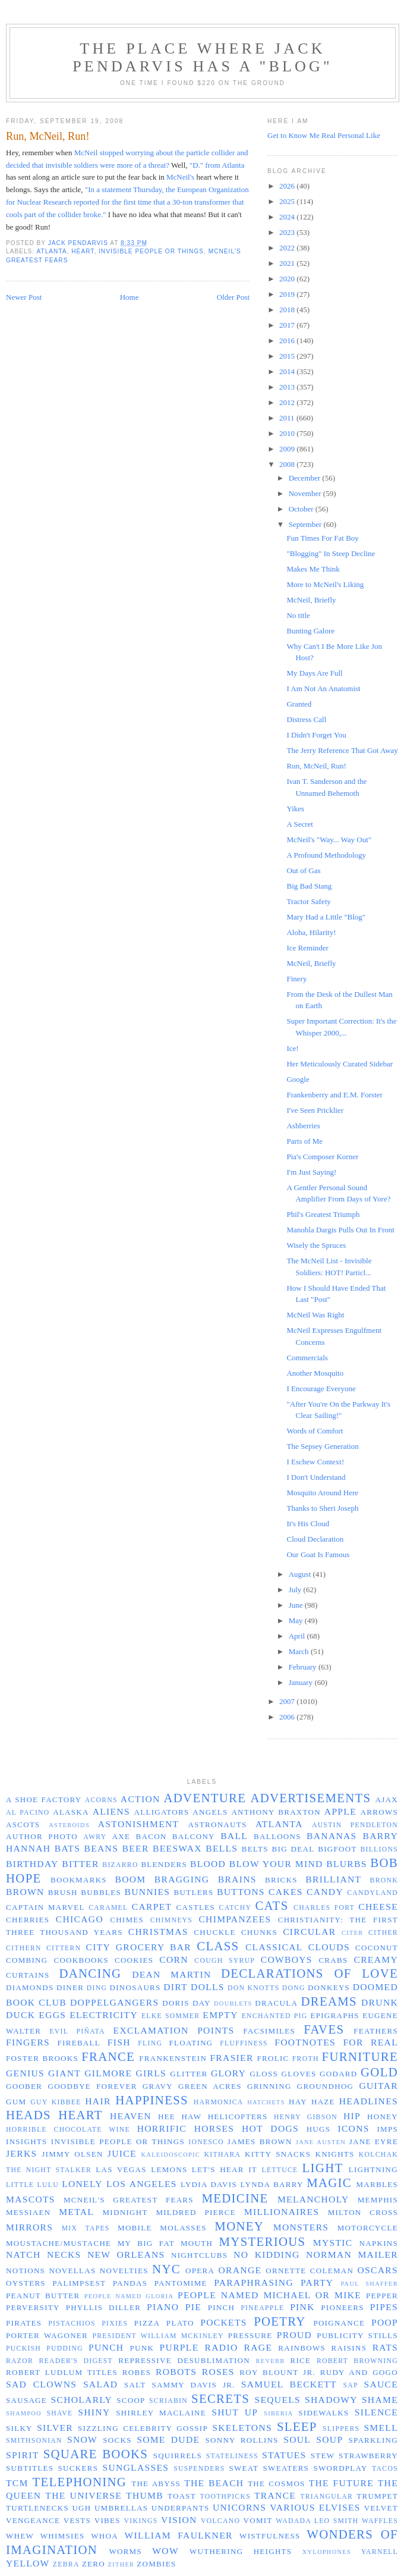  Describe the element at coordinates (120, 1865) in the screenshot. I see `Bizarro` at that location.